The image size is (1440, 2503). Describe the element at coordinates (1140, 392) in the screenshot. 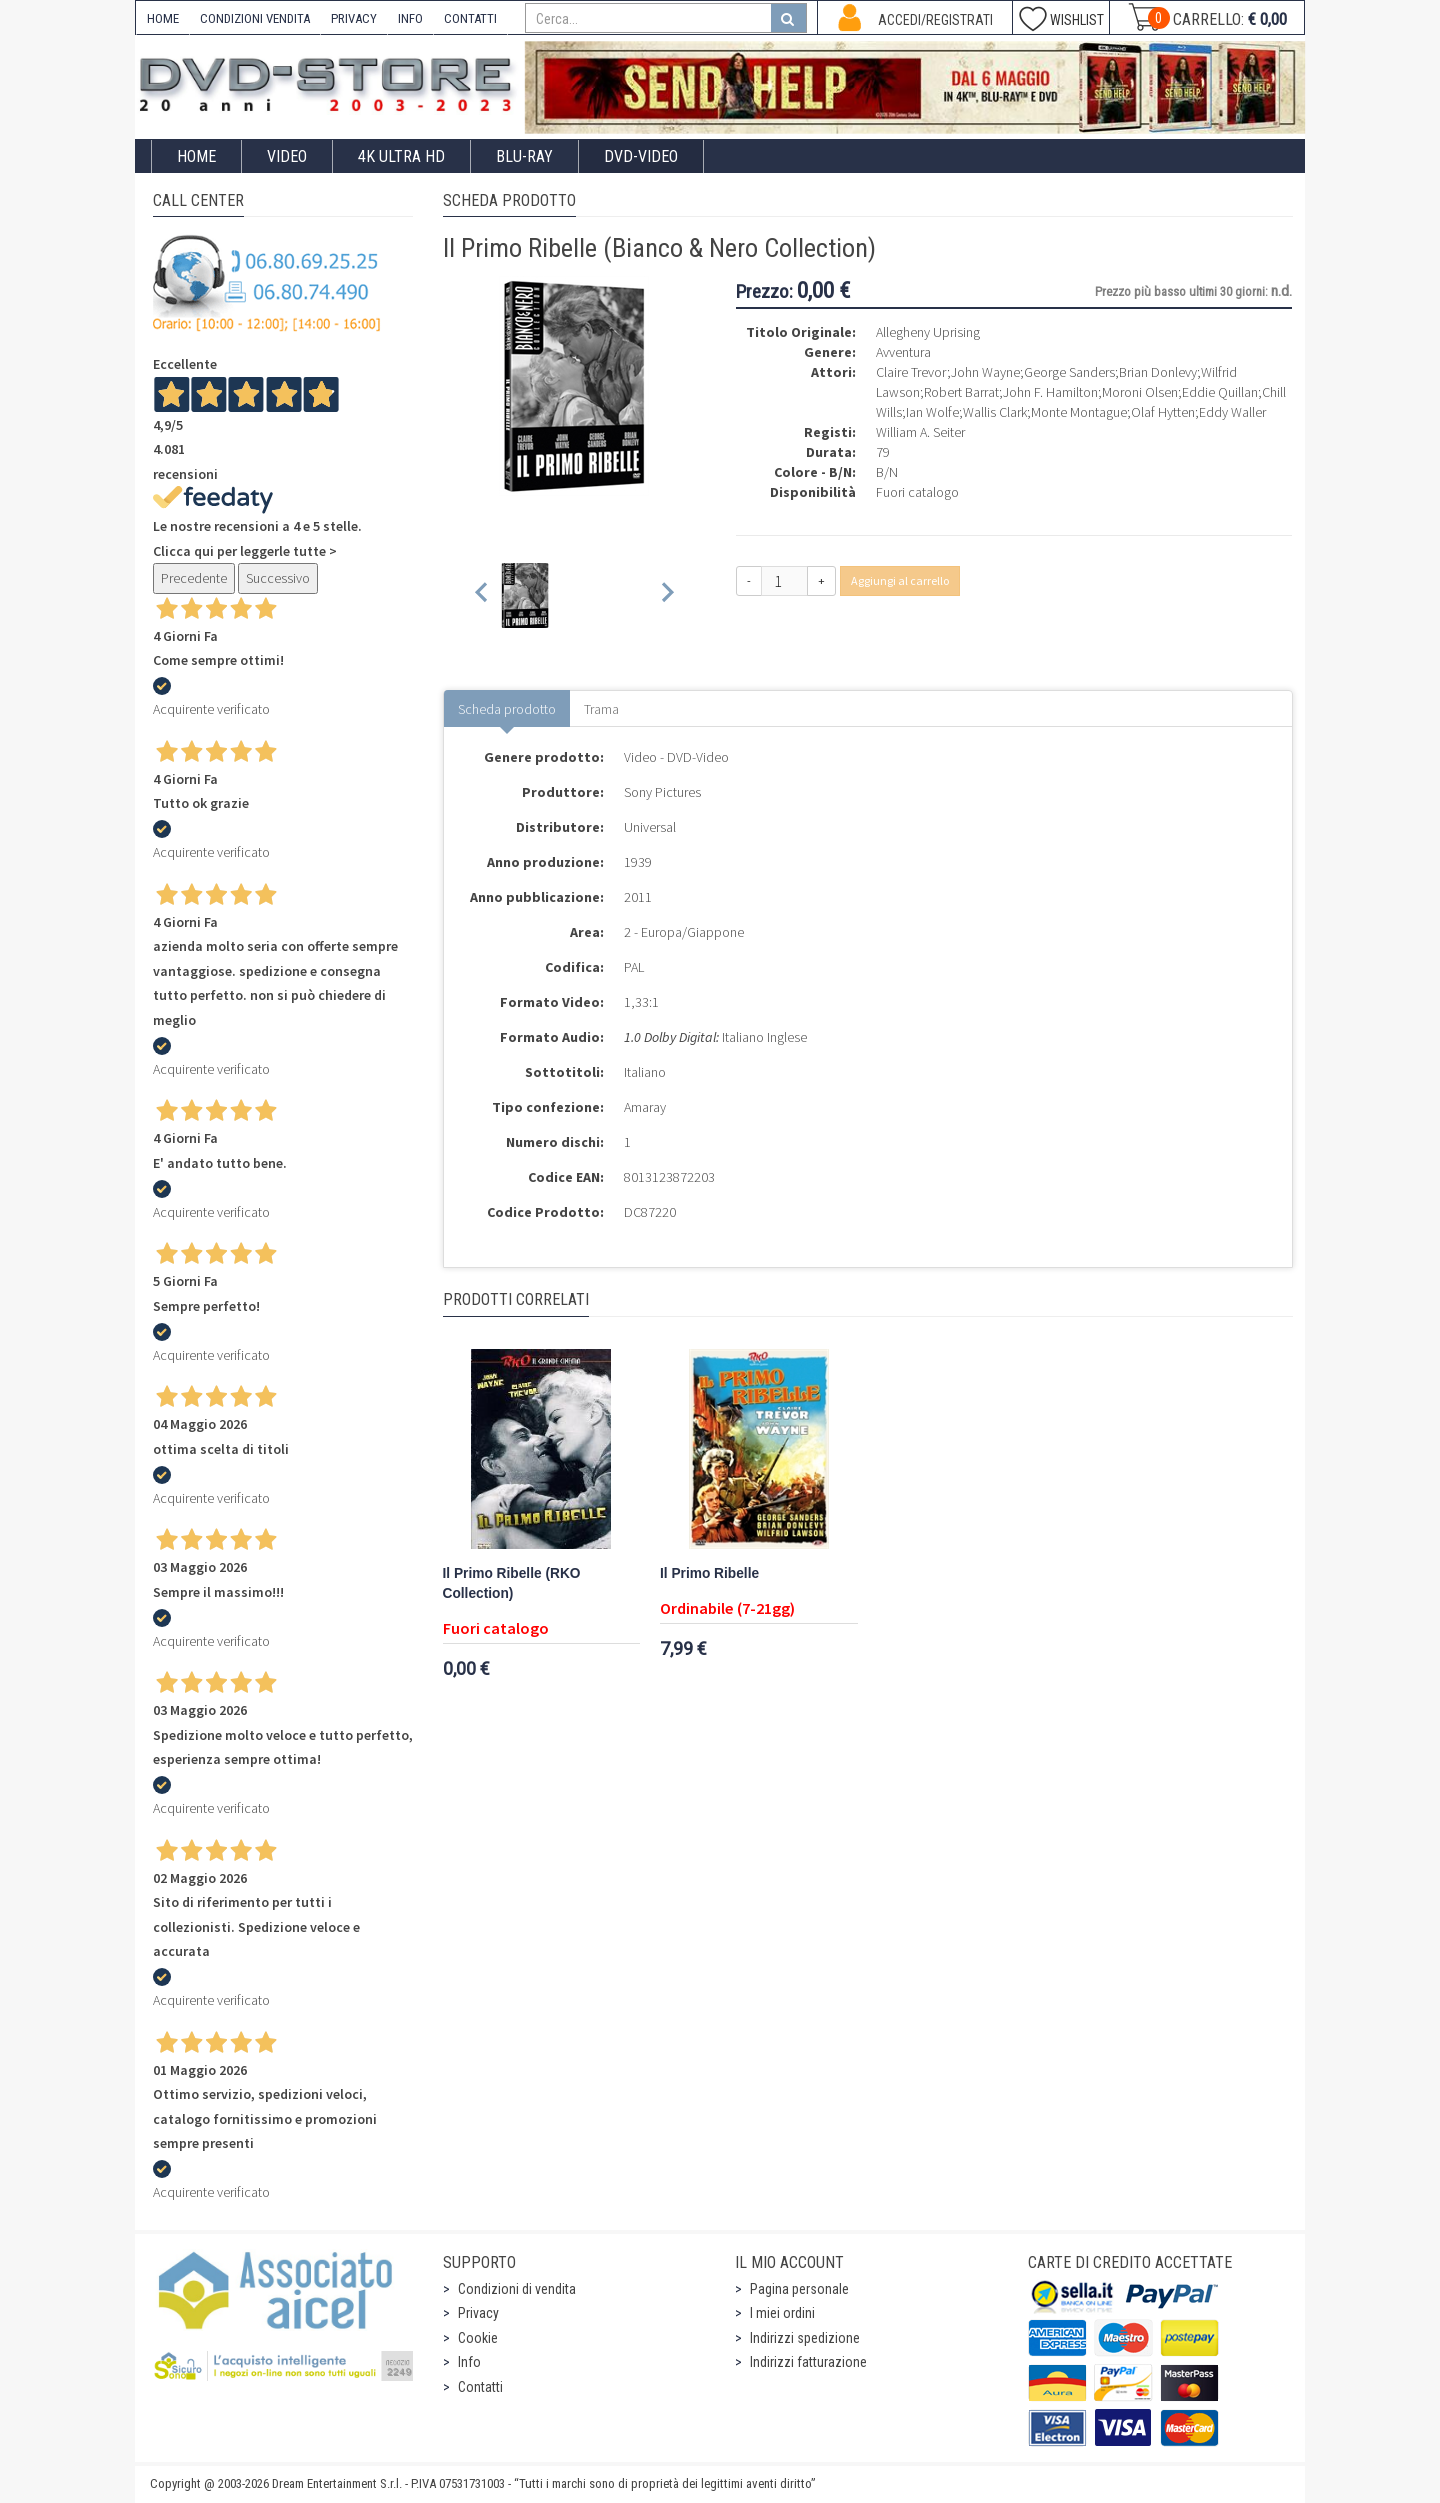

I see `Moroni Olsen` at that location.